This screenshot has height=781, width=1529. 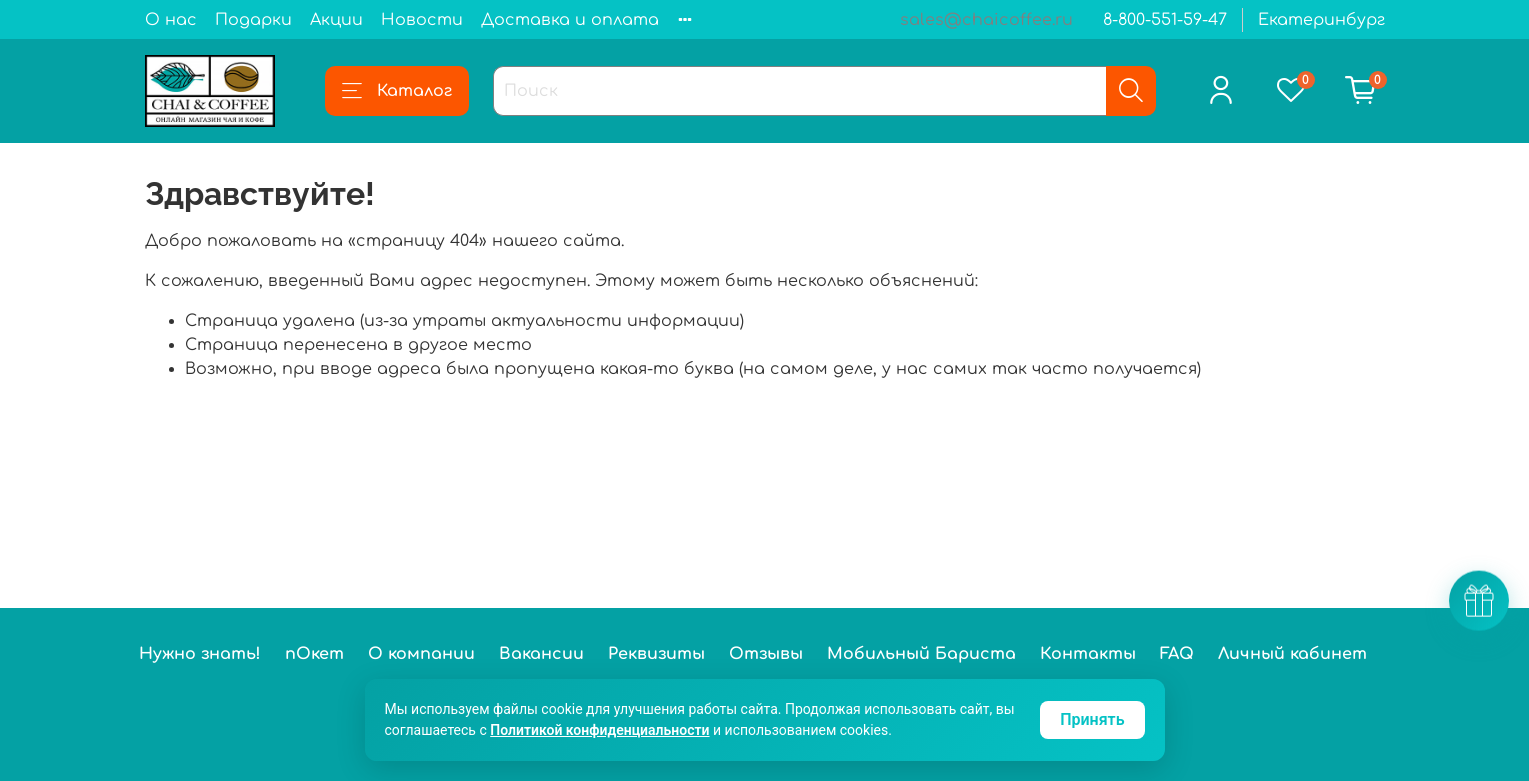 I want to click on Вакансии, so click(x=541, y=654).